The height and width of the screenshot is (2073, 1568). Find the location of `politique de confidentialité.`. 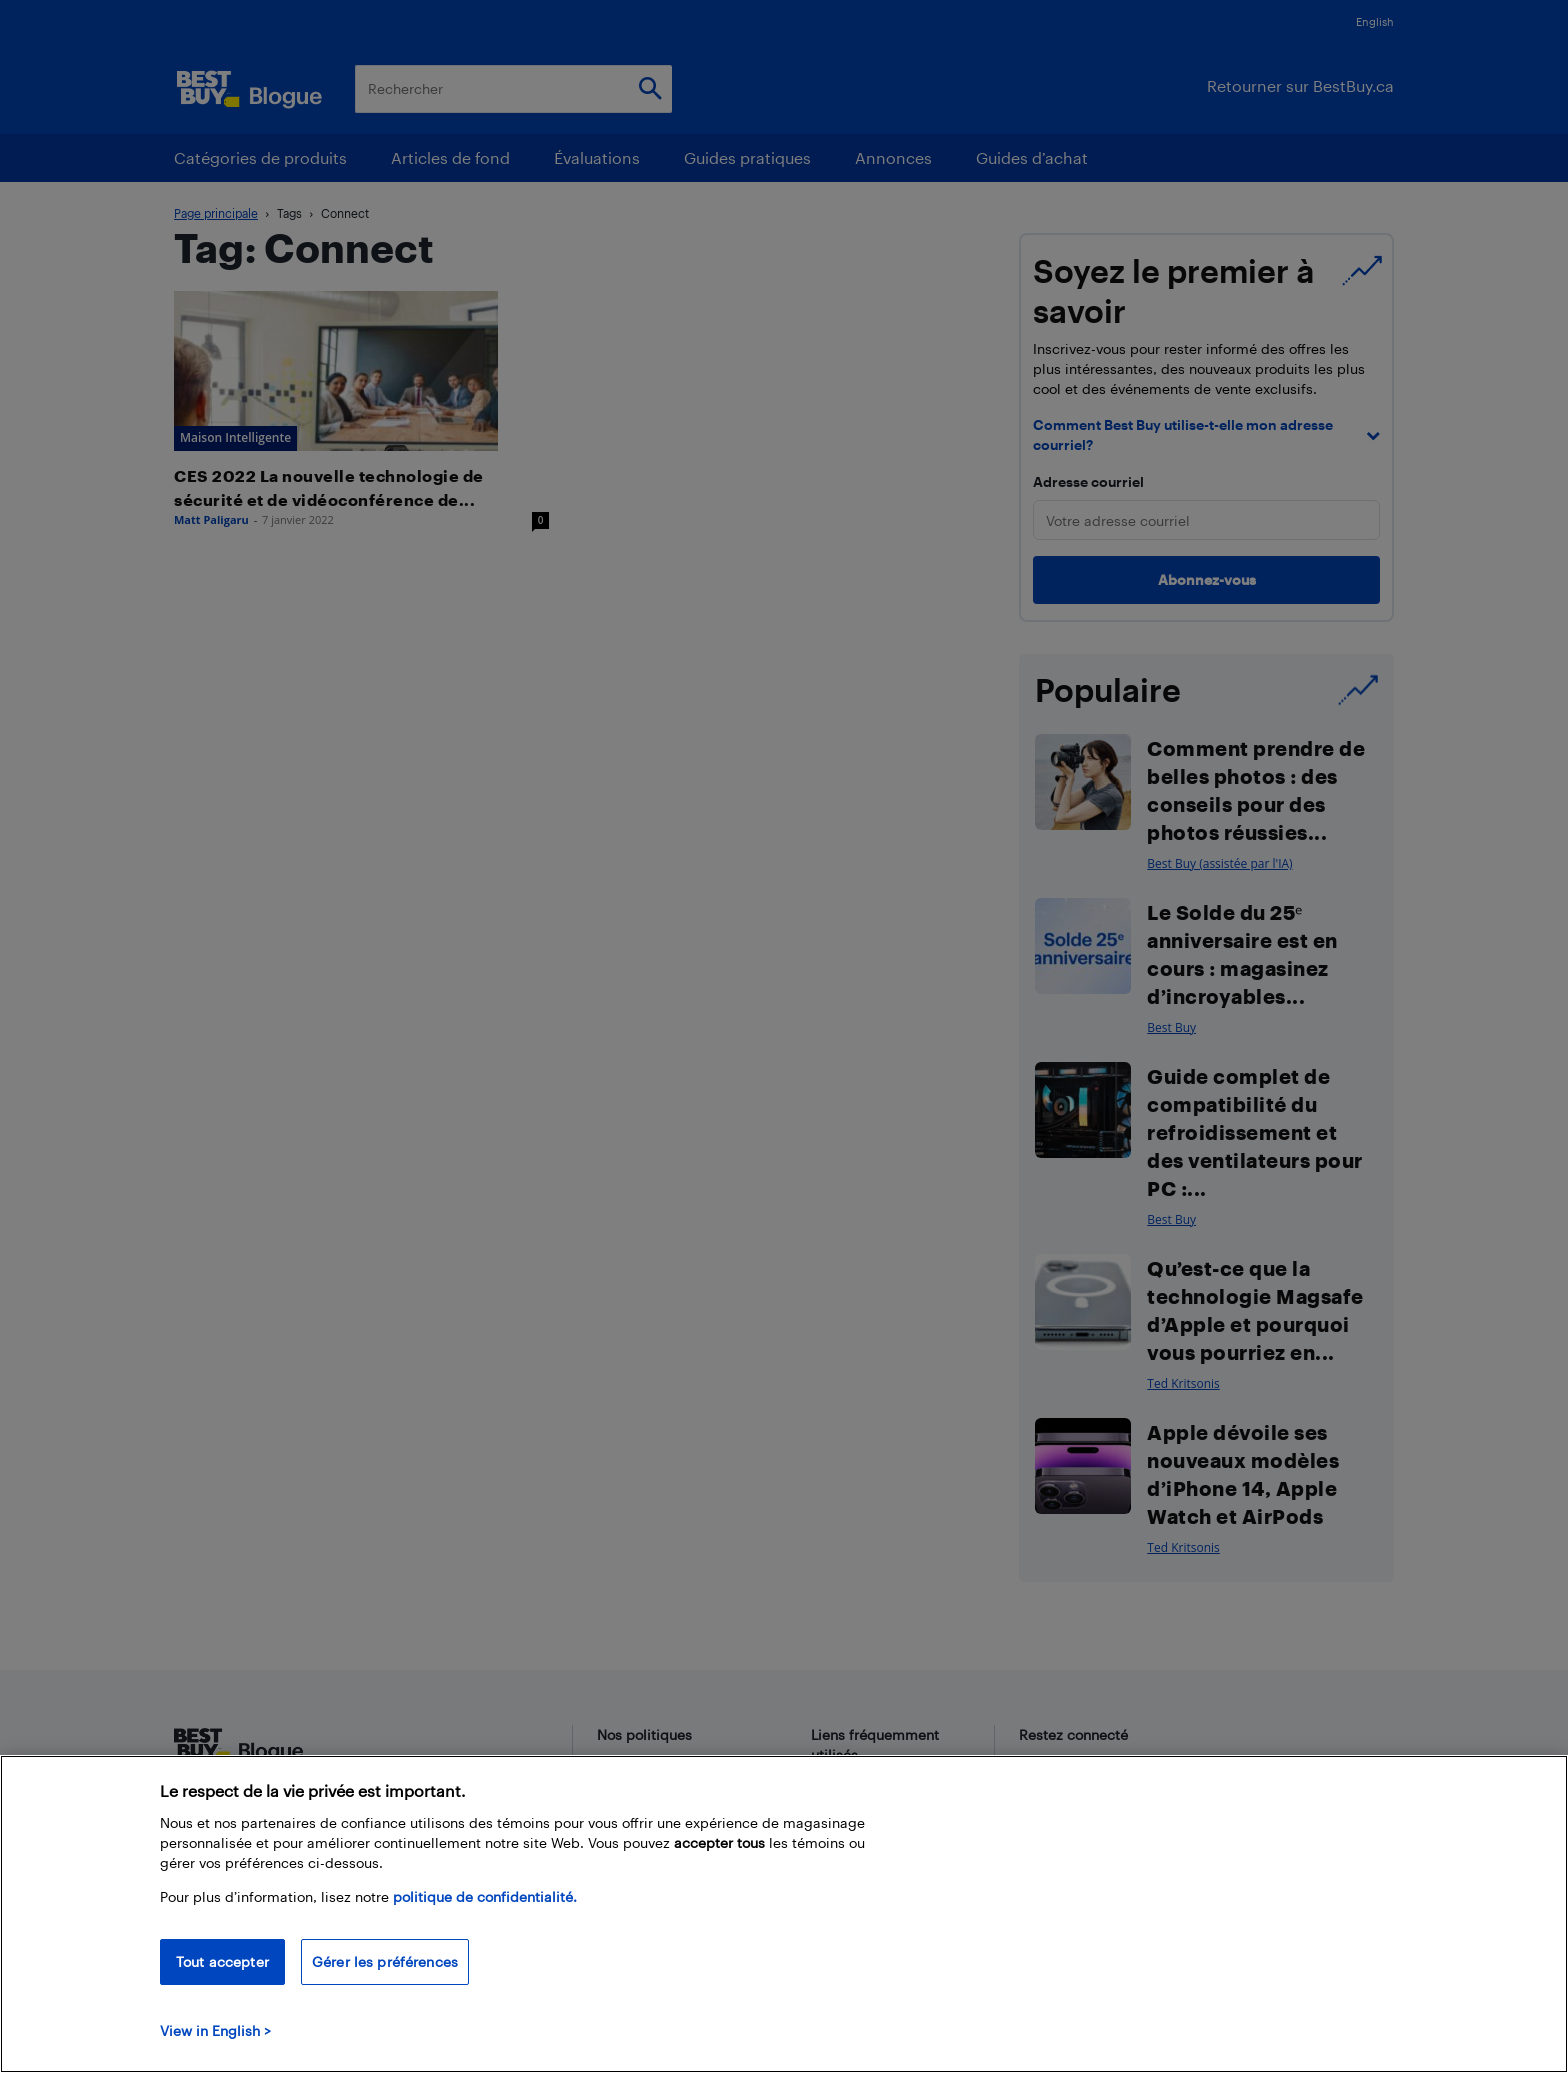

politique de confidentialité. is located at coordinates (485, 1896).